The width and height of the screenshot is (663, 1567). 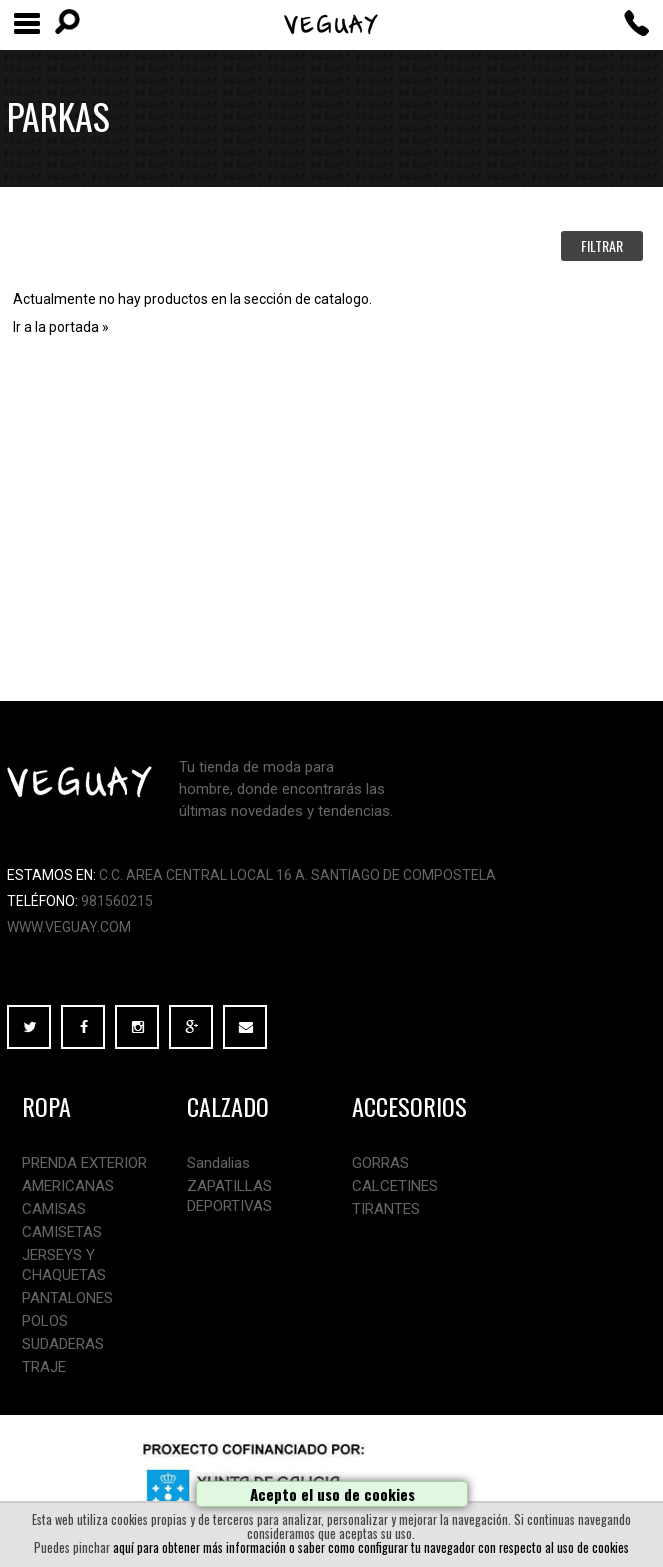 I want to click on aquí para obtener más información o saber como configurar tu navegador con respecto al uso de cookies, so click(x=371, y=1547).